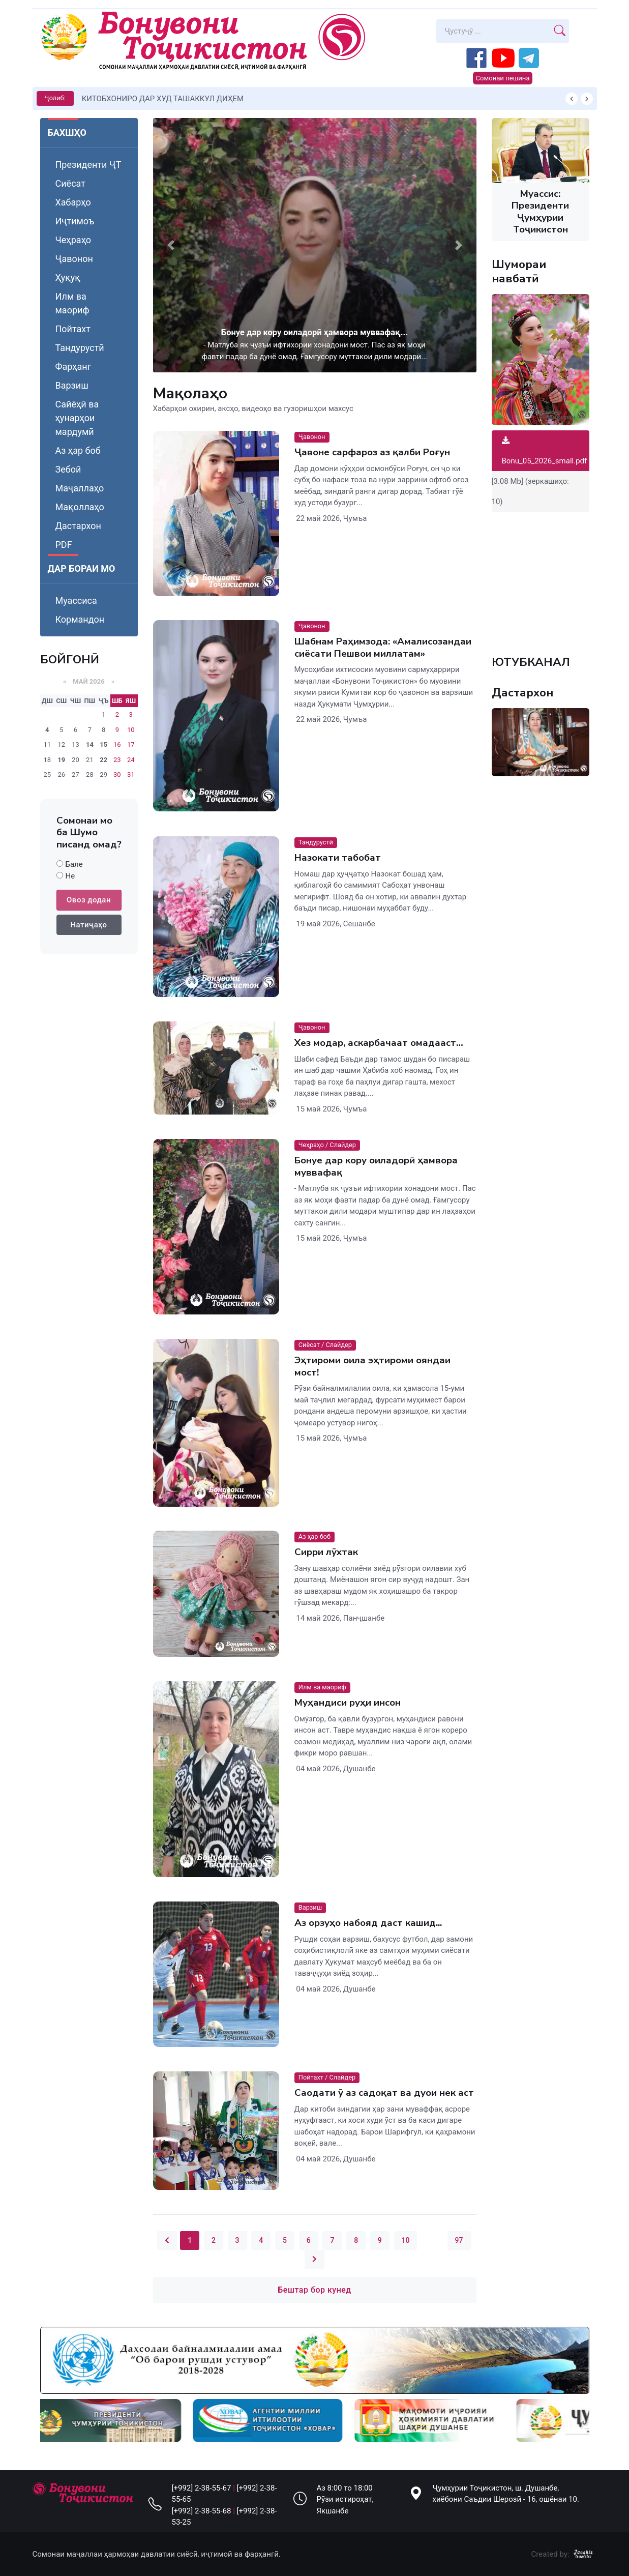 This screenshot has width=629, height=2576. I want to click on Аз орзуҳо набояд даст кашид..., so click(367, 1922).